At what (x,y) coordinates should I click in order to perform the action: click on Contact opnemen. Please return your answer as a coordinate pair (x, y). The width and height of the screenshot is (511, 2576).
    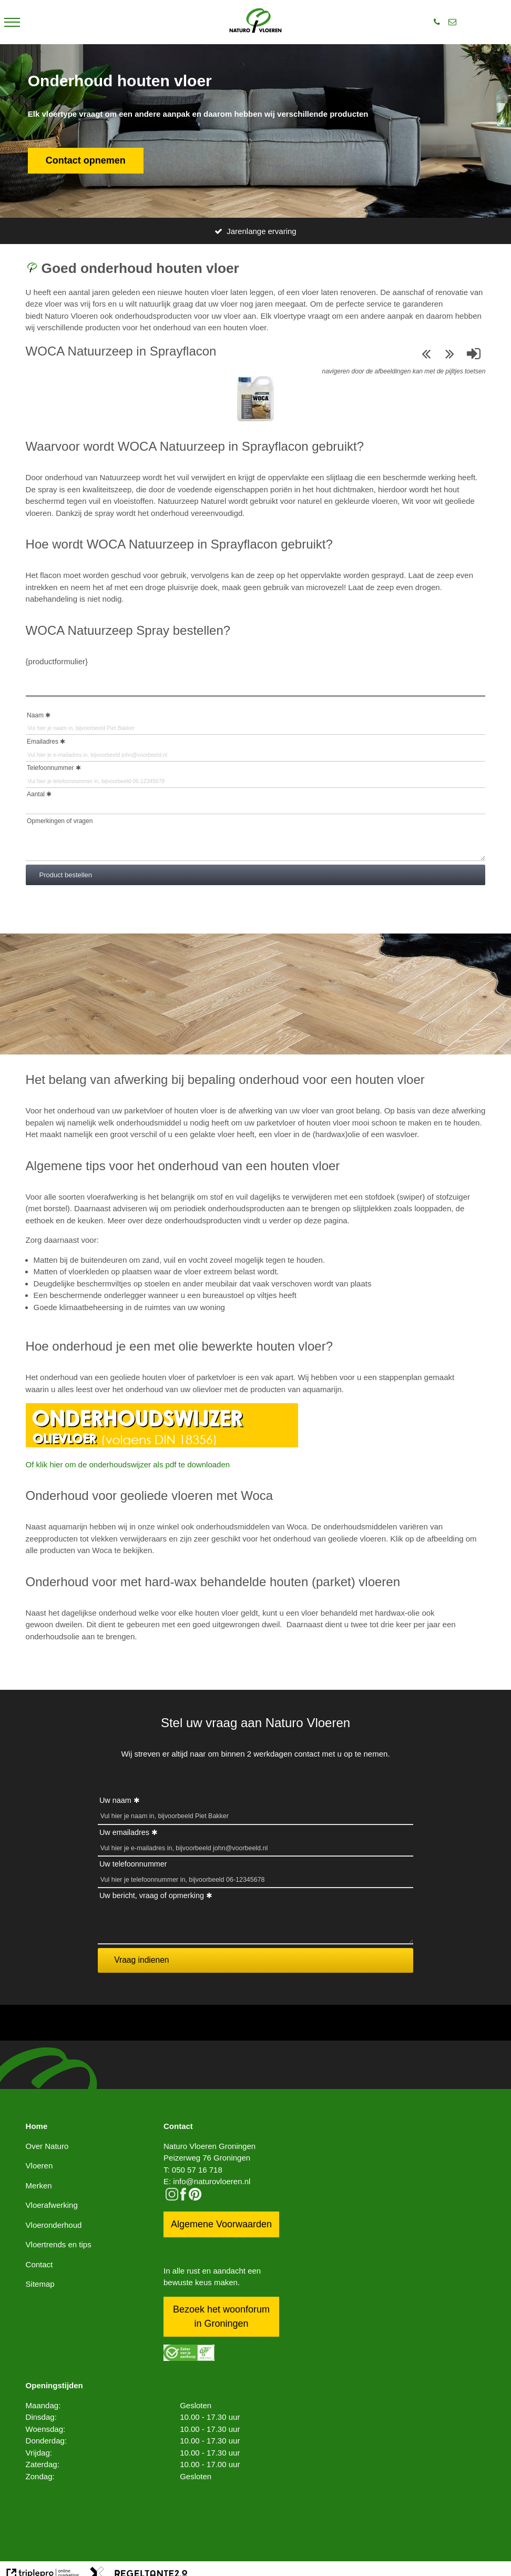
    Looking at the image, I should click on (86, 160).